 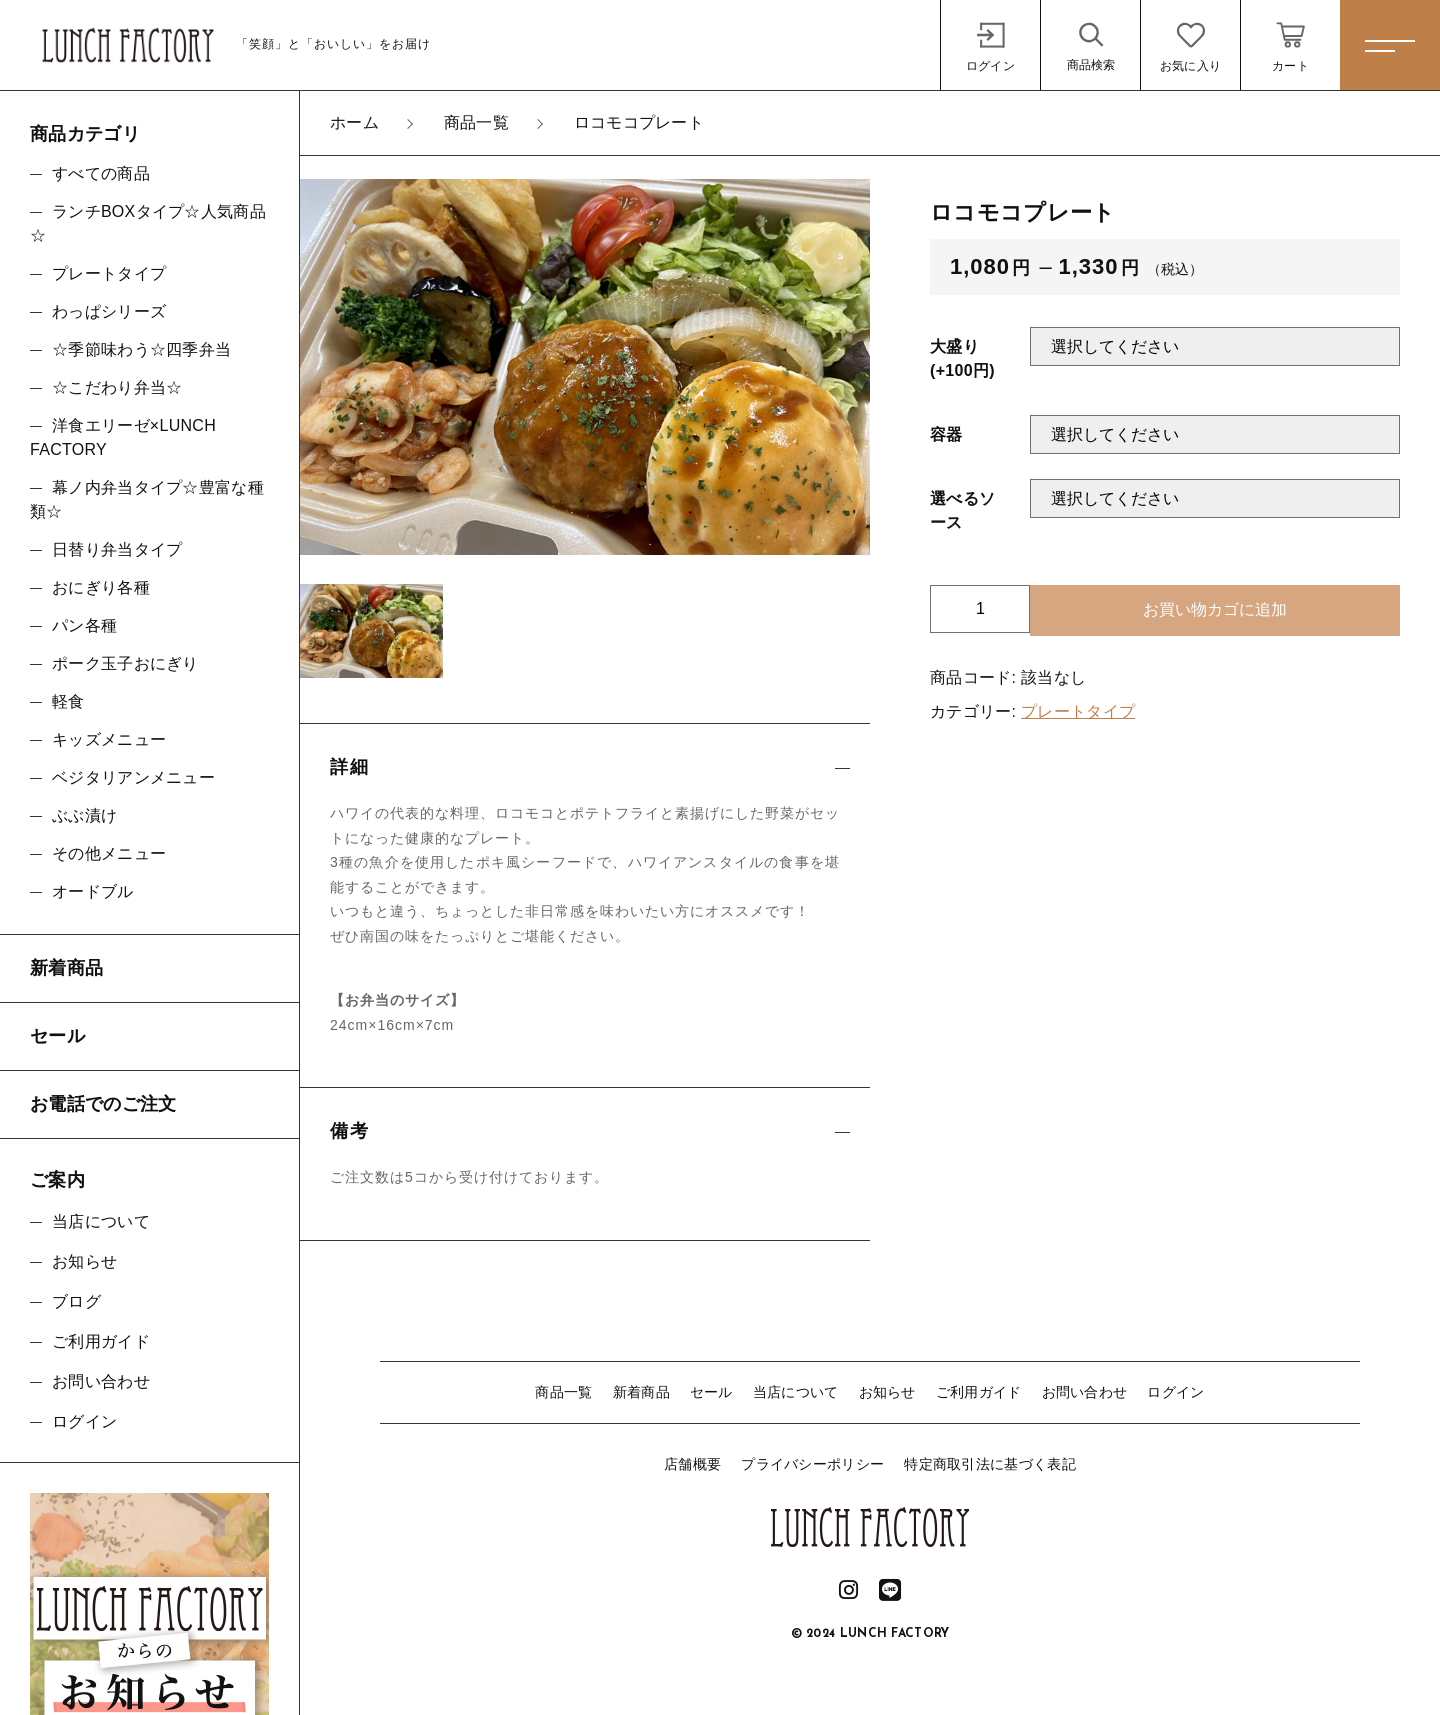 I want to click on すべての商品, so click(x=101, y=173).